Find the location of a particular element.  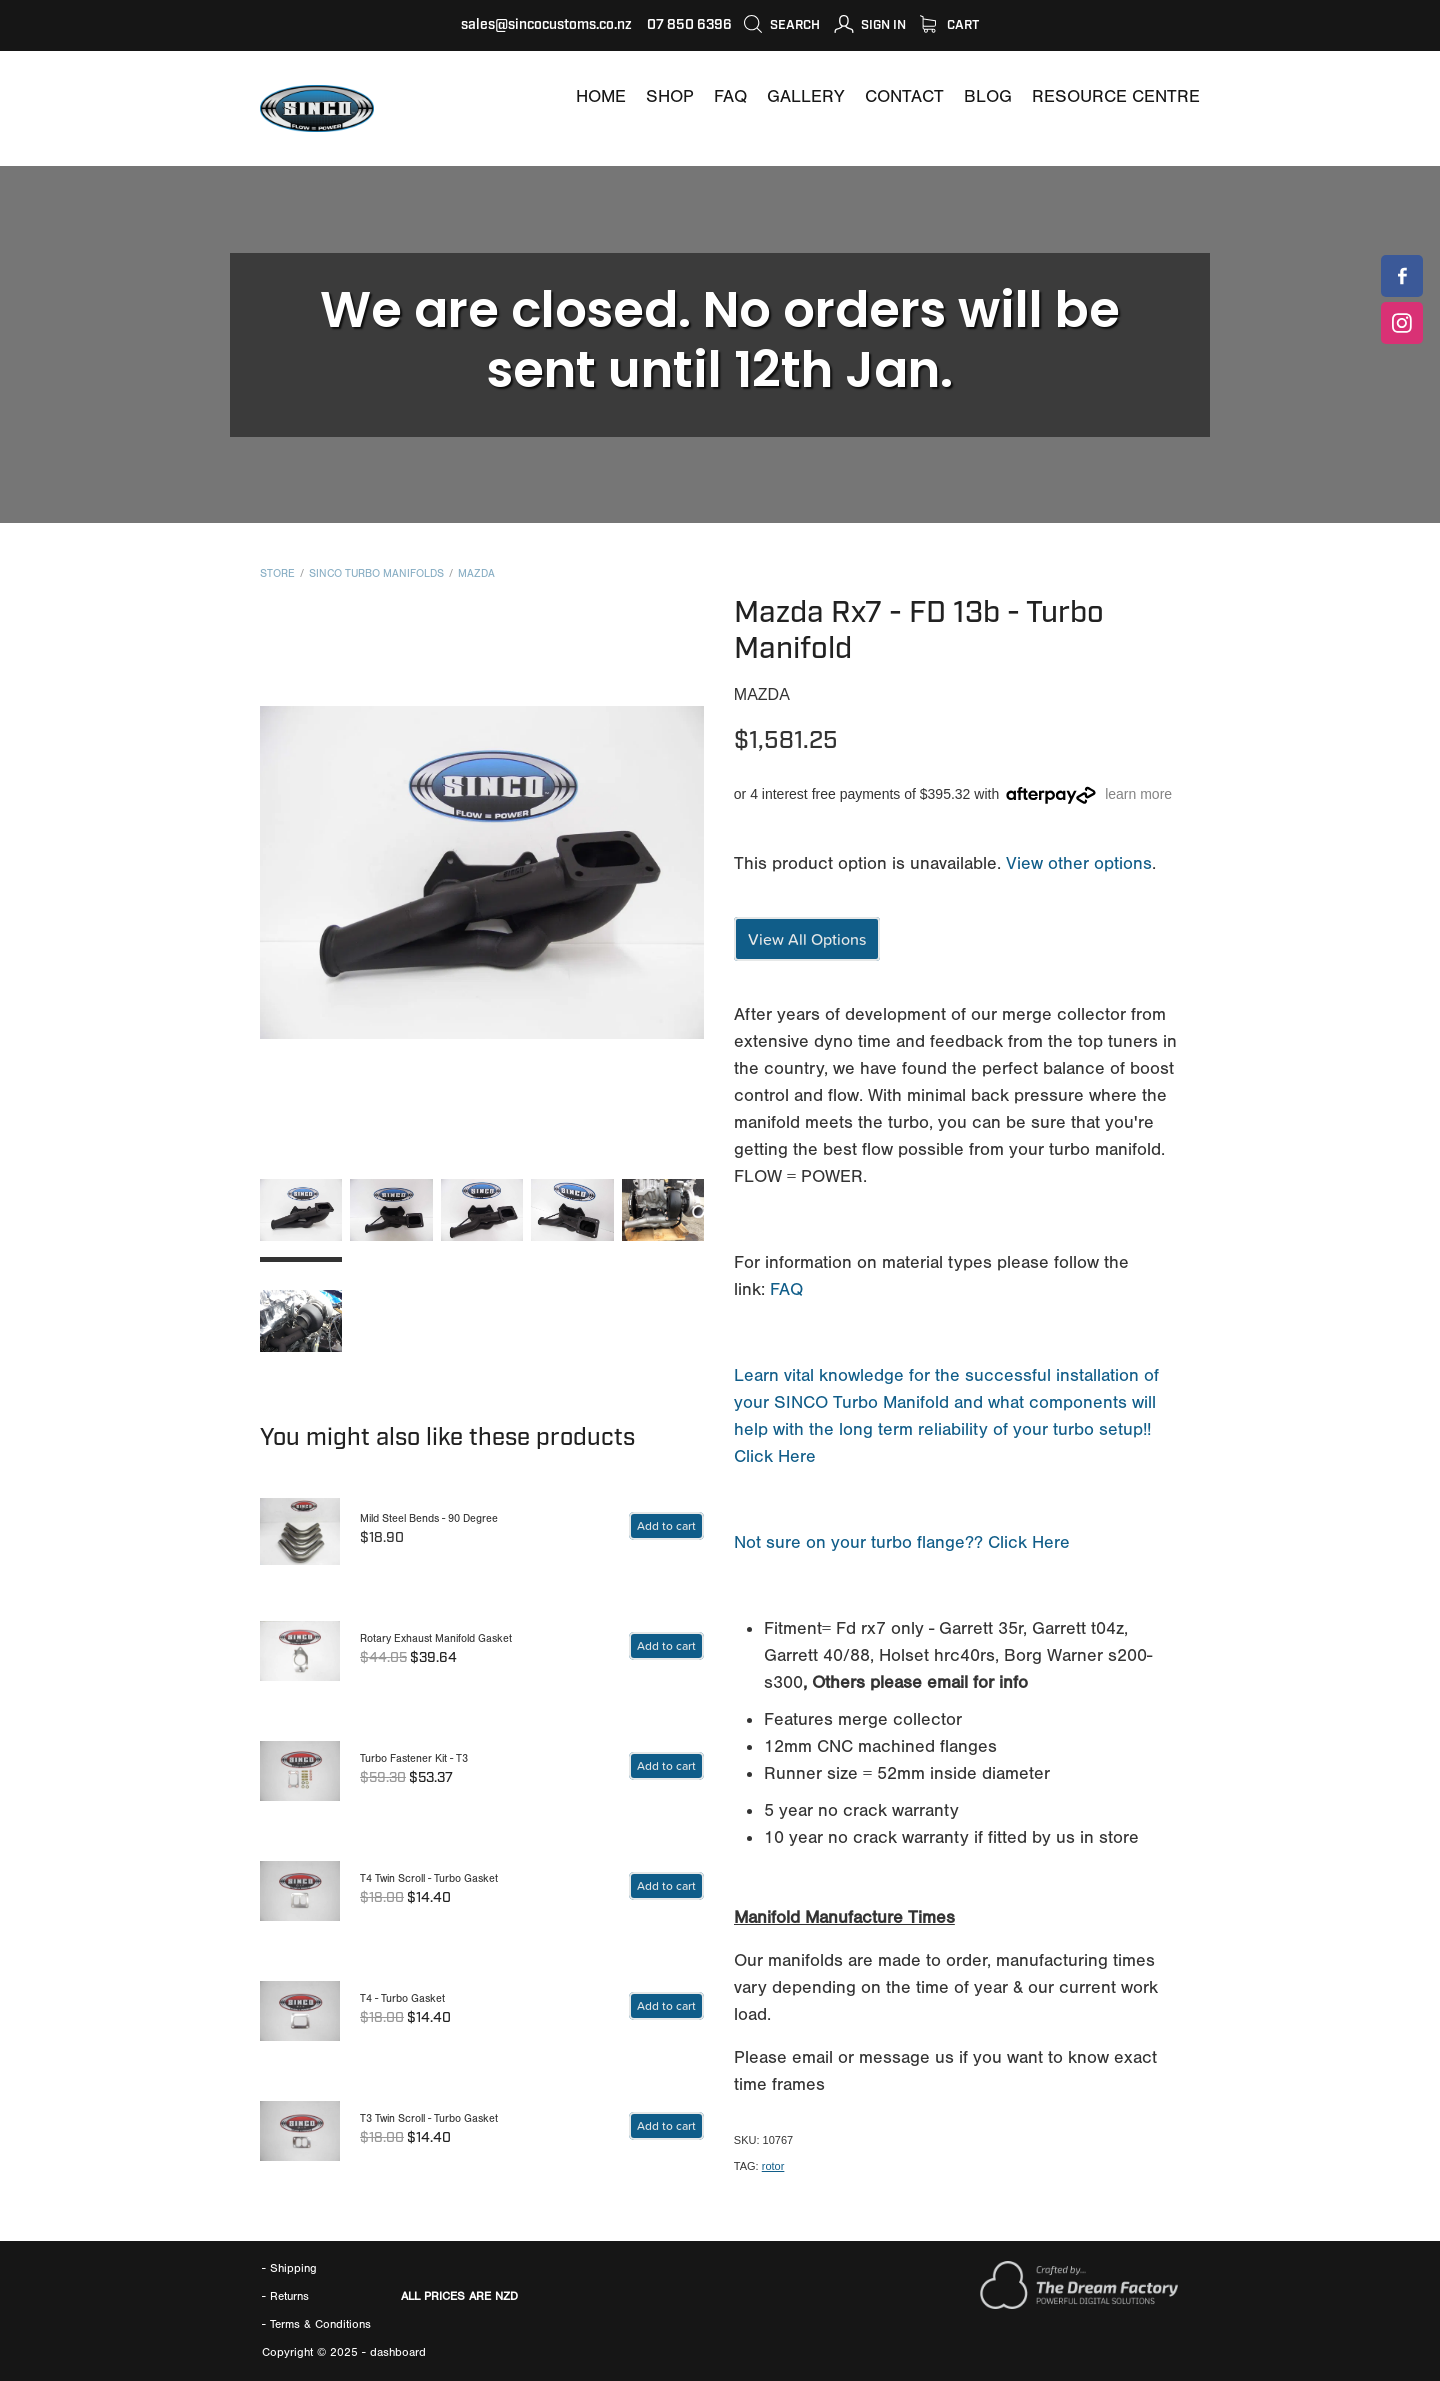

SINCO Turbo Manifolds [CATEGORY=7144] is located at coordinates (376, 573).